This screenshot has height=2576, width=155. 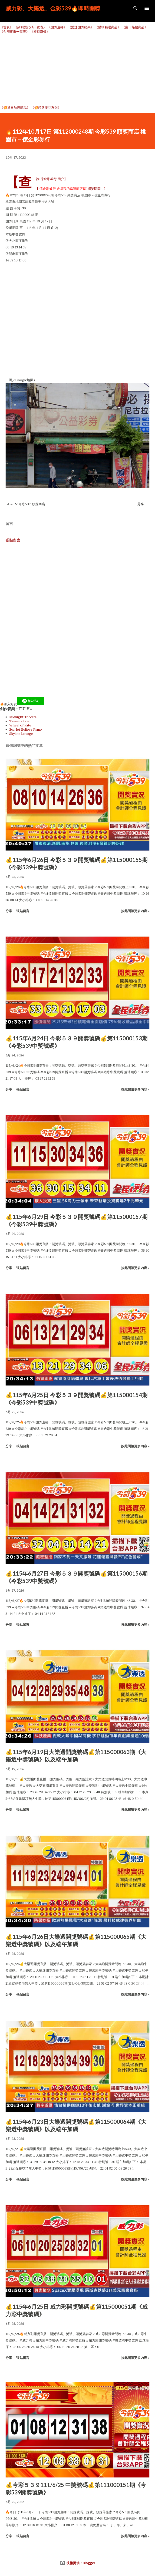 What do you see at coordinates (77, 69) in the screenshot?
I see `[Advertisement]` at bounding box center [77, 69].